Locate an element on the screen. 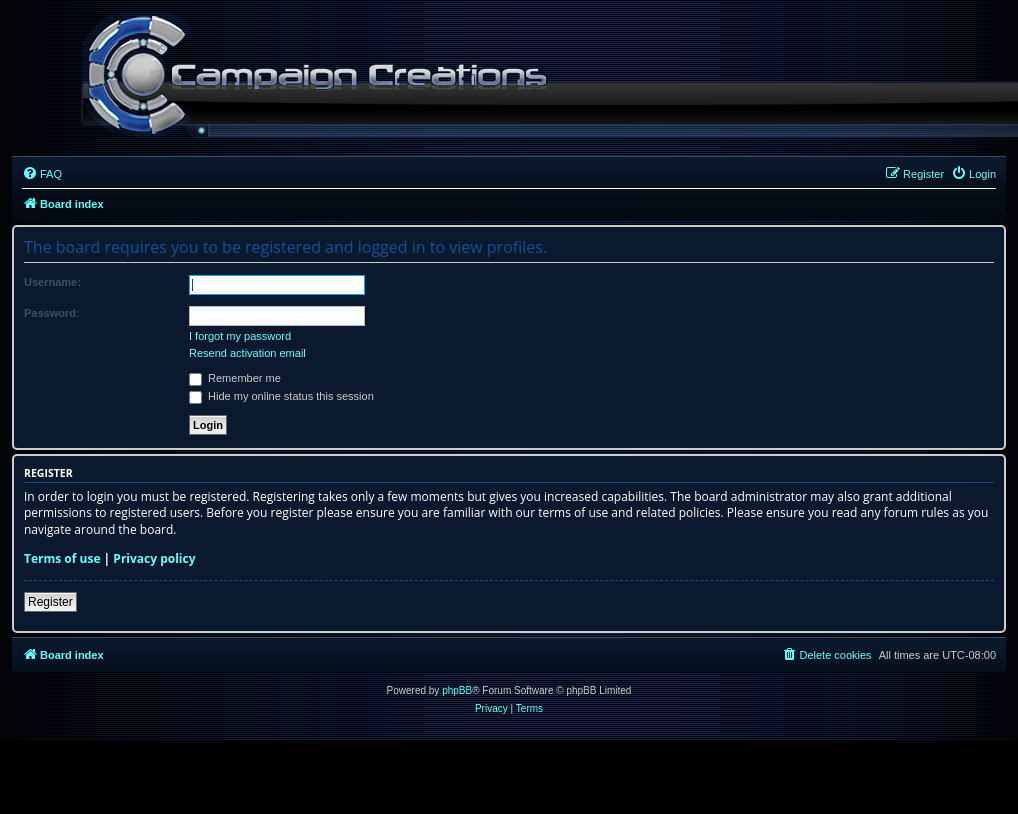 The width and height of the screenshot is (1018, 814). [menuitem] is located at coordinates (42, 174).